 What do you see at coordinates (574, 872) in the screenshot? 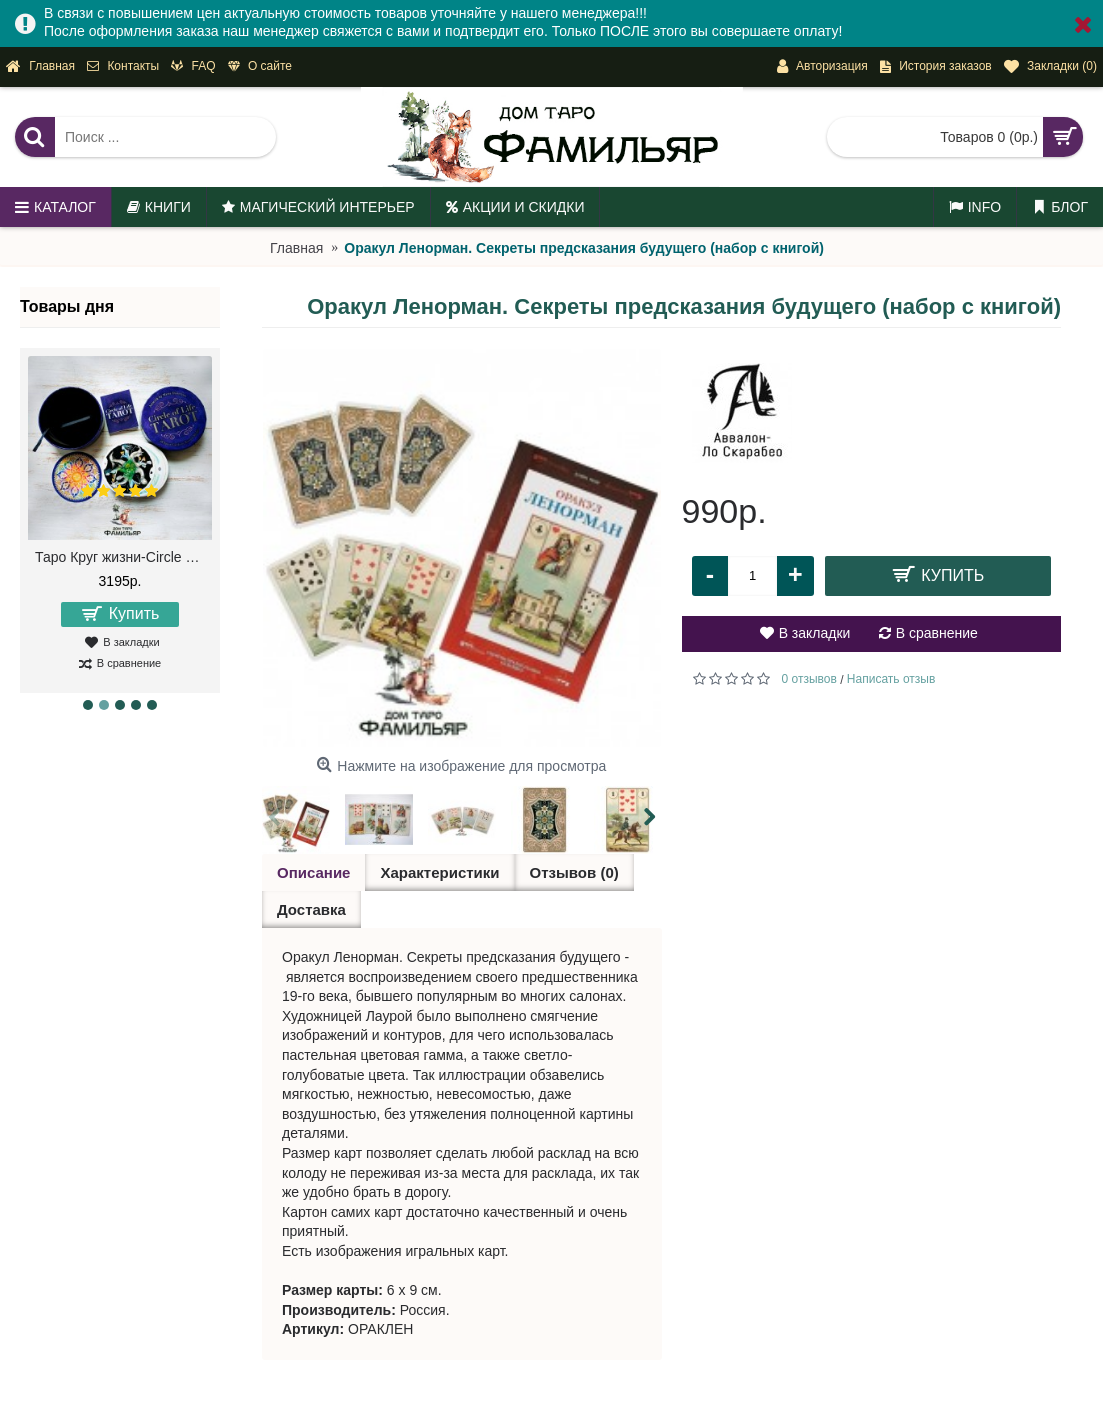
I see `Отзывов (0)` at bounding box center [574, 872].